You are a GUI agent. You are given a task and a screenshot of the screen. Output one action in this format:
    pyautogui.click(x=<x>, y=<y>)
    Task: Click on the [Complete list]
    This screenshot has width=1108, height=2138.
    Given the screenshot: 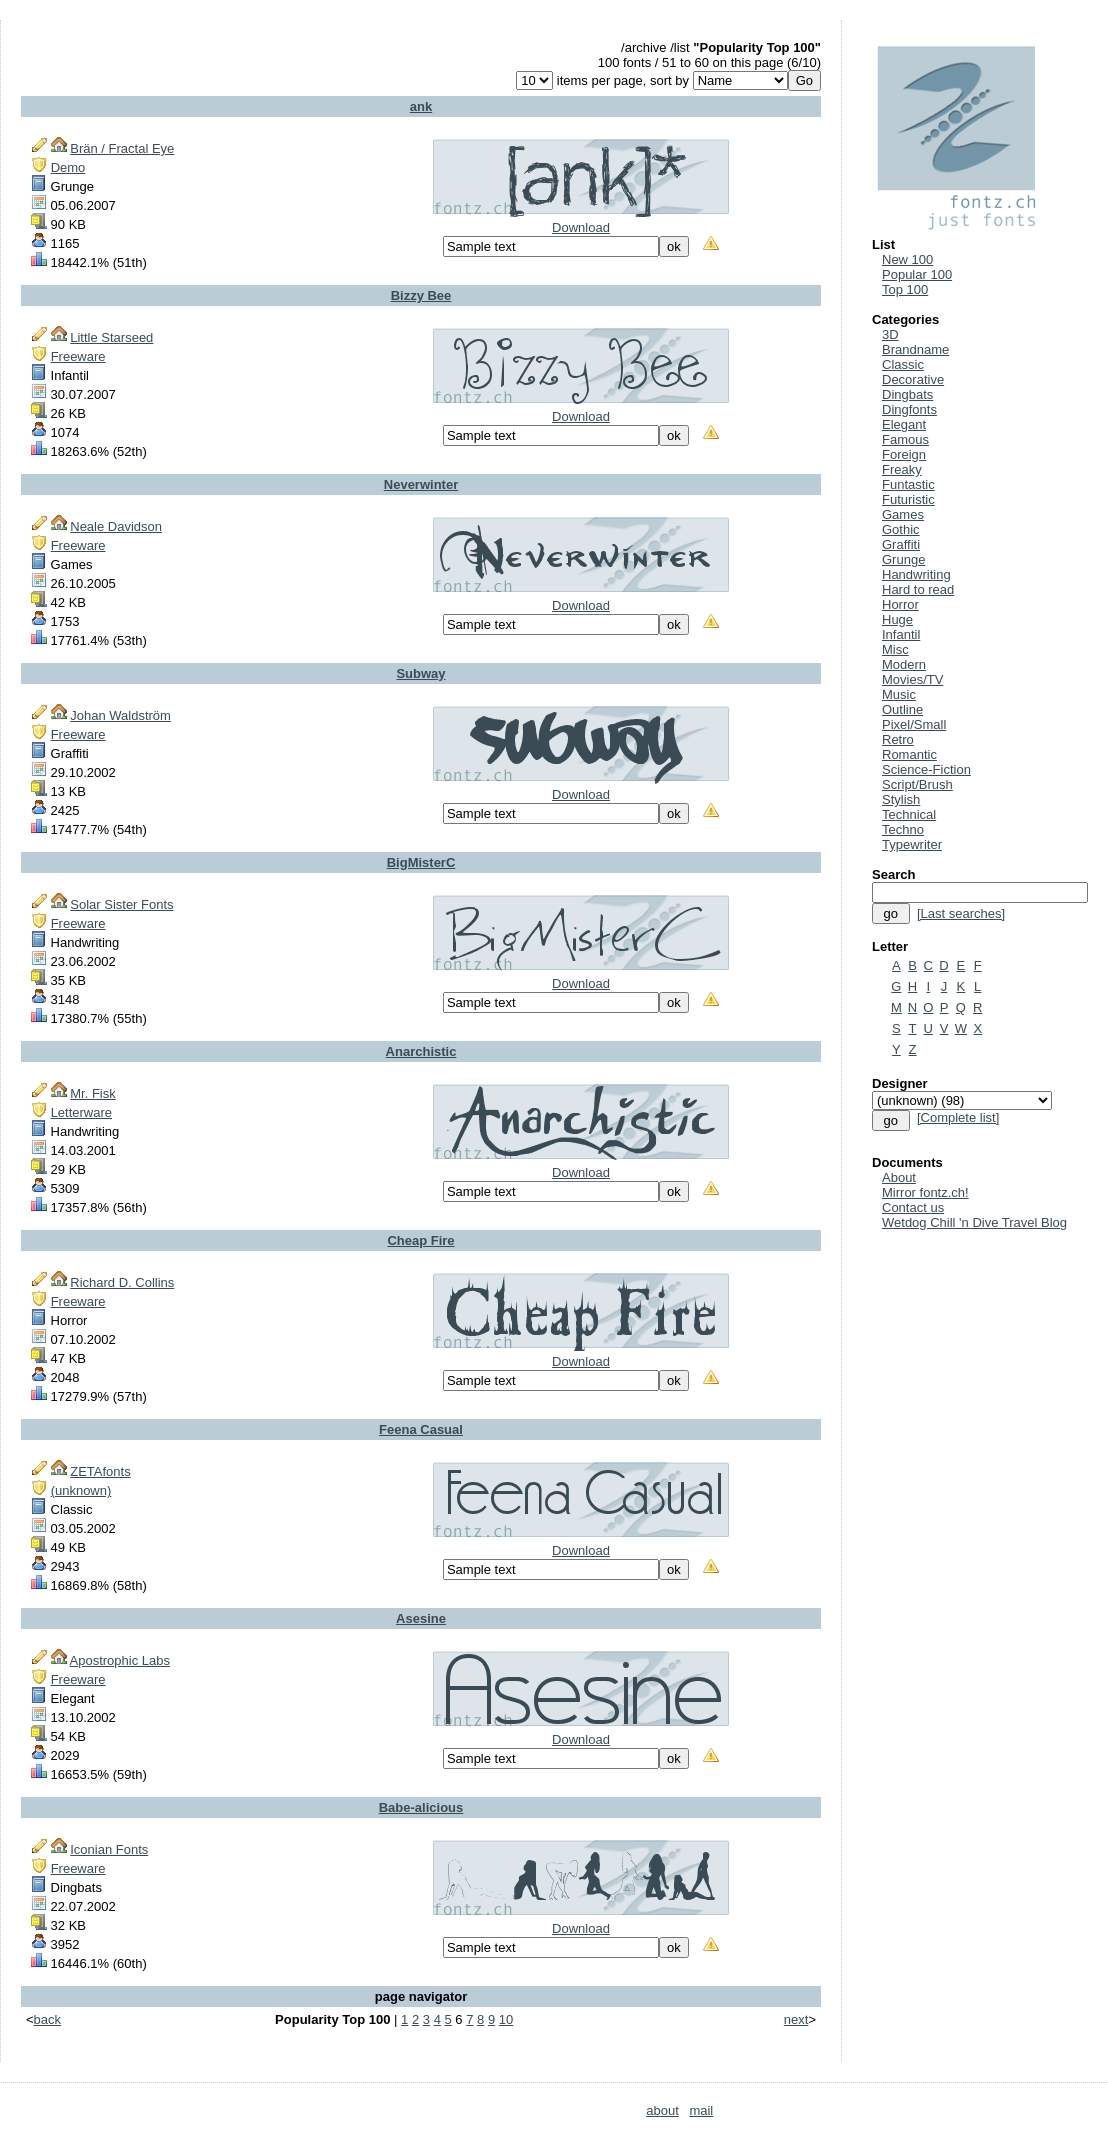 What is the action you would take?
    pyautogui.click(x=958, y=1117)
    